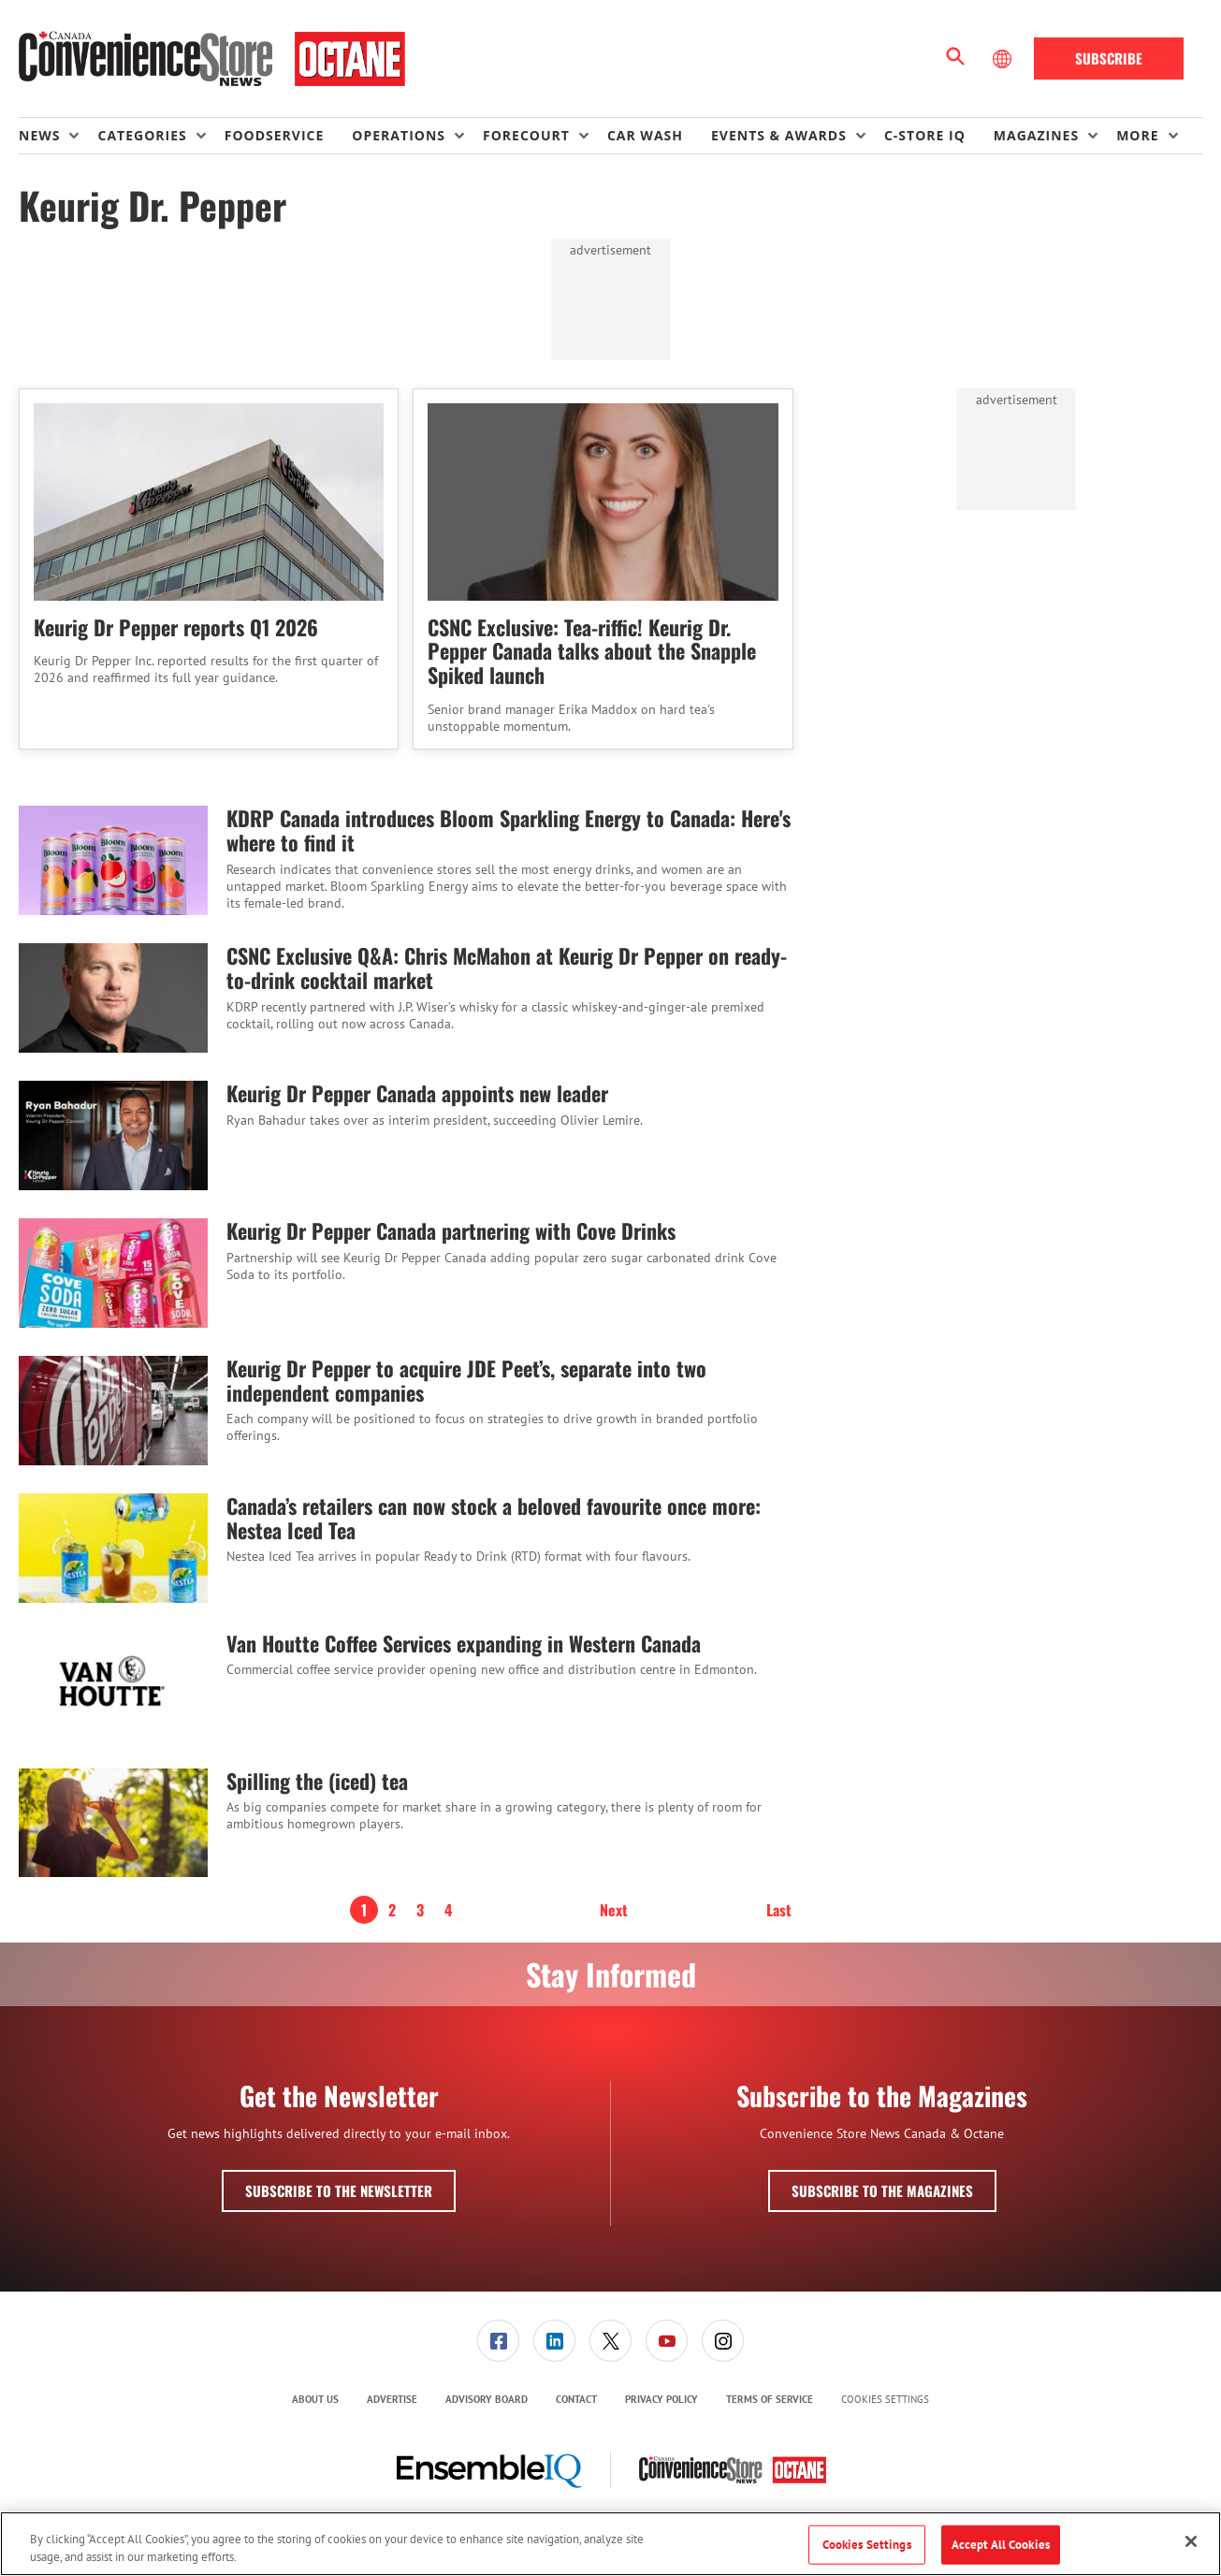 This screenshot has width=1221, height=2576. I want to click on Operations [button], so click(398, 135).